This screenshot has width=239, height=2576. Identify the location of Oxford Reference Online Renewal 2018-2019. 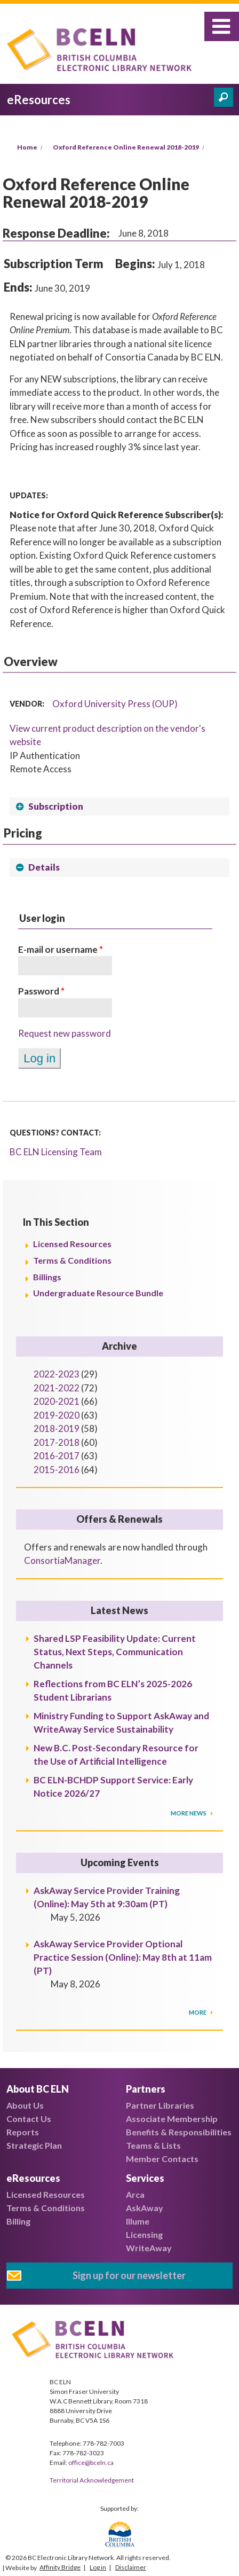
(126, 147).